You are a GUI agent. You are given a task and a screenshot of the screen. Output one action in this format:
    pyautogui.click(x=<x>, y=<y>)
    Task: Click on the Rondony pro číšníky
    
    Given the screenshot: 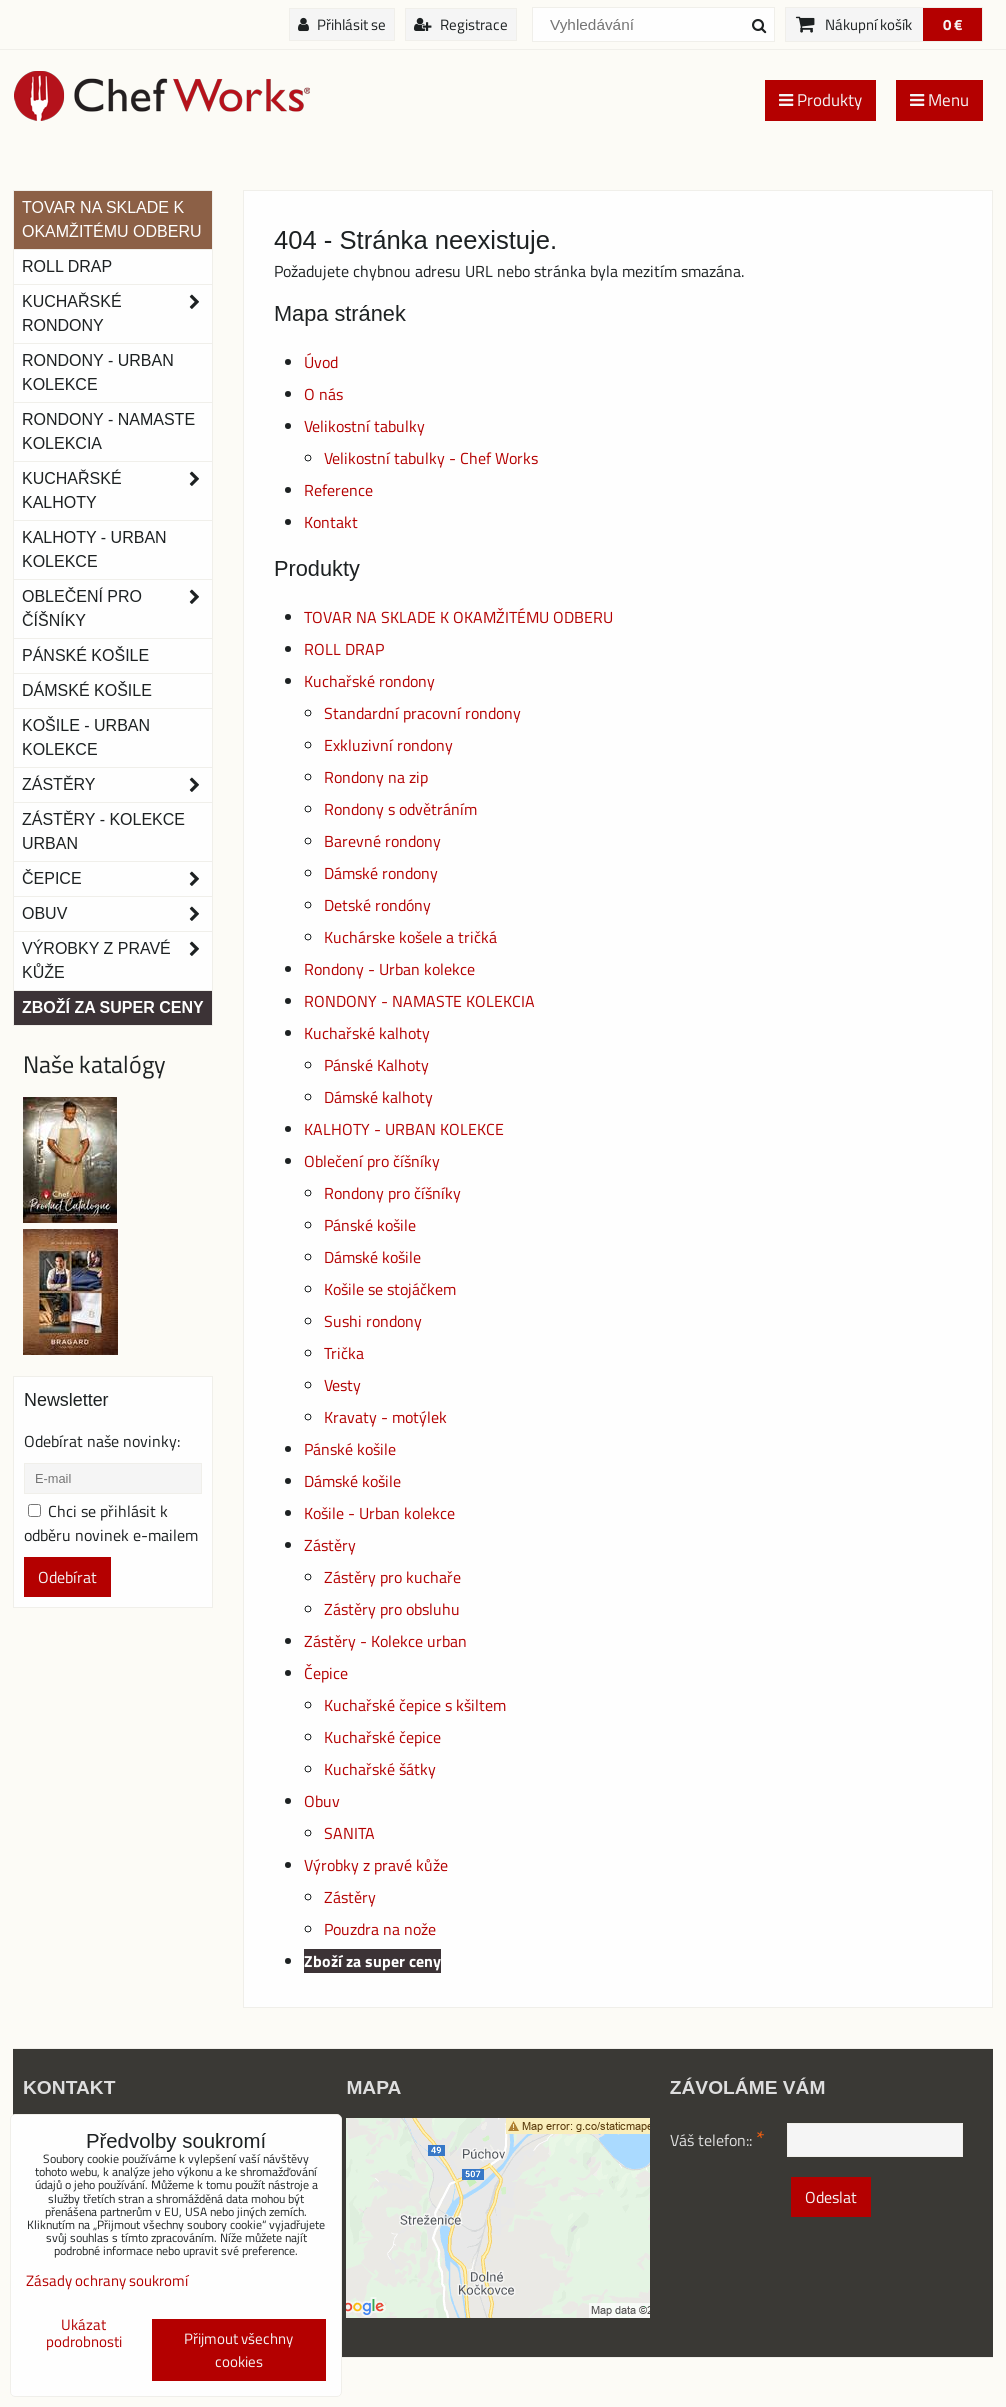 What is the action you would take?
    pyautogui.click(x=392, y=1193)
    